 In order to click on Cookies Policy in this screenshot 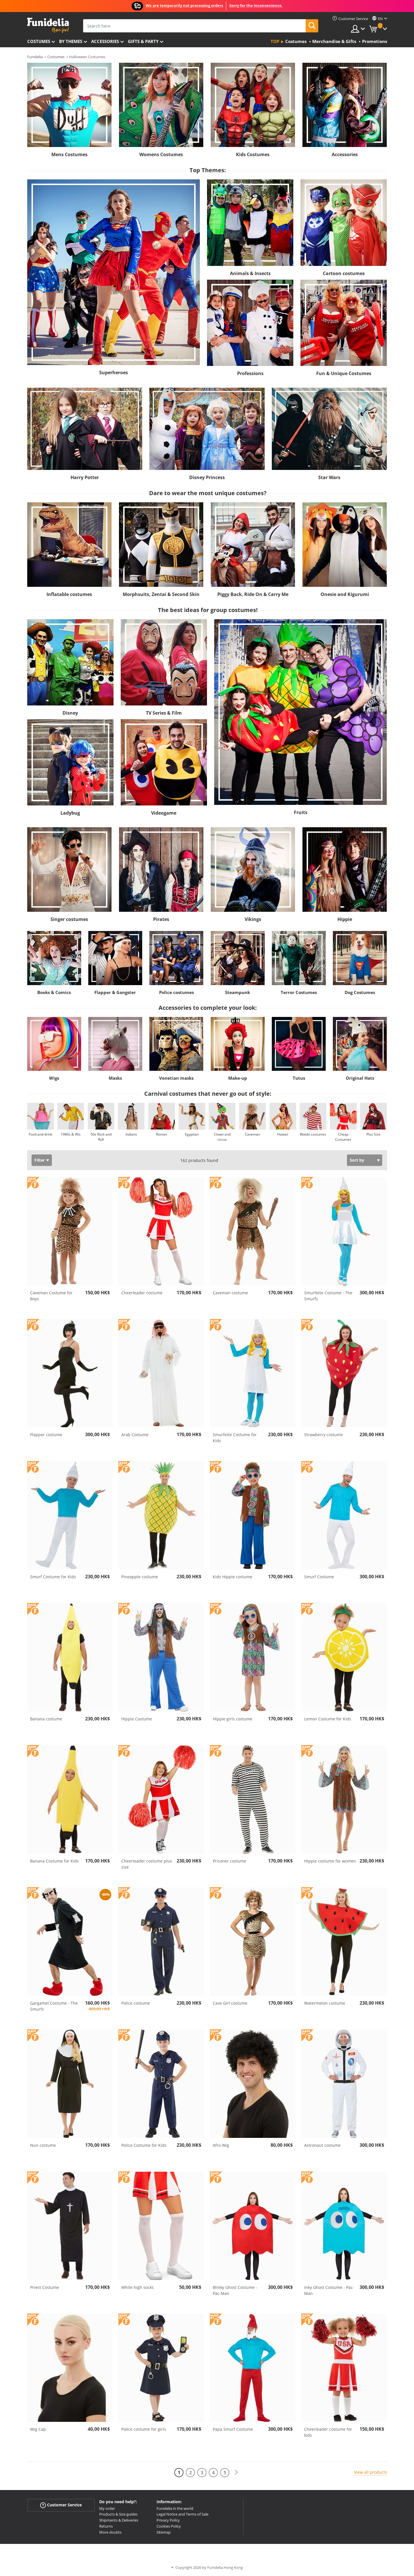, I will do `click(169, 2526)`.